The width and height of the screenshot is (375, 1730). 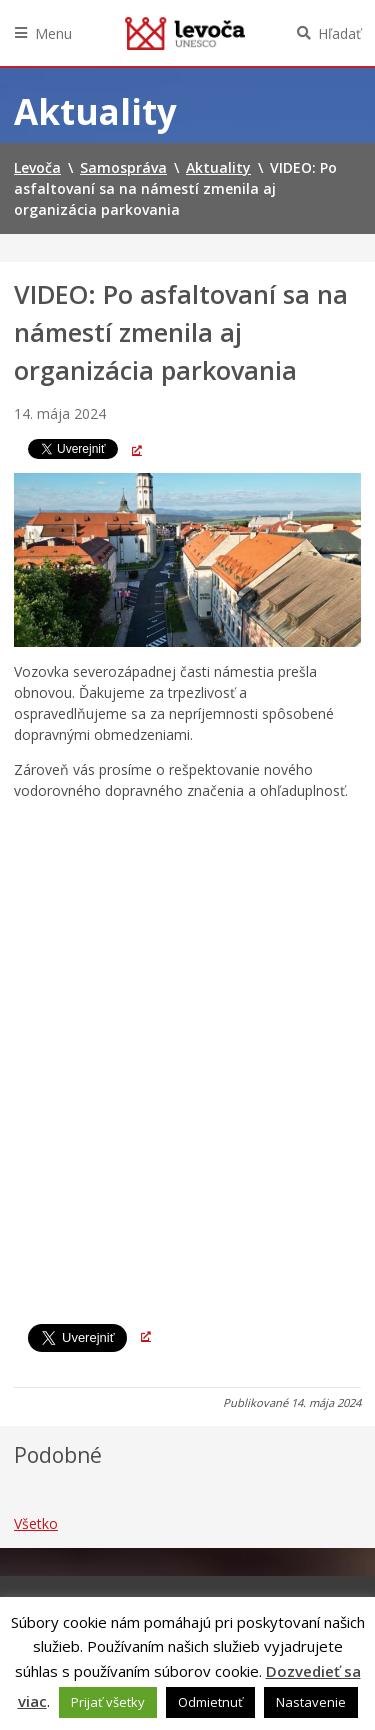 I want to click on Všetko, so click(x=36, y=1523).